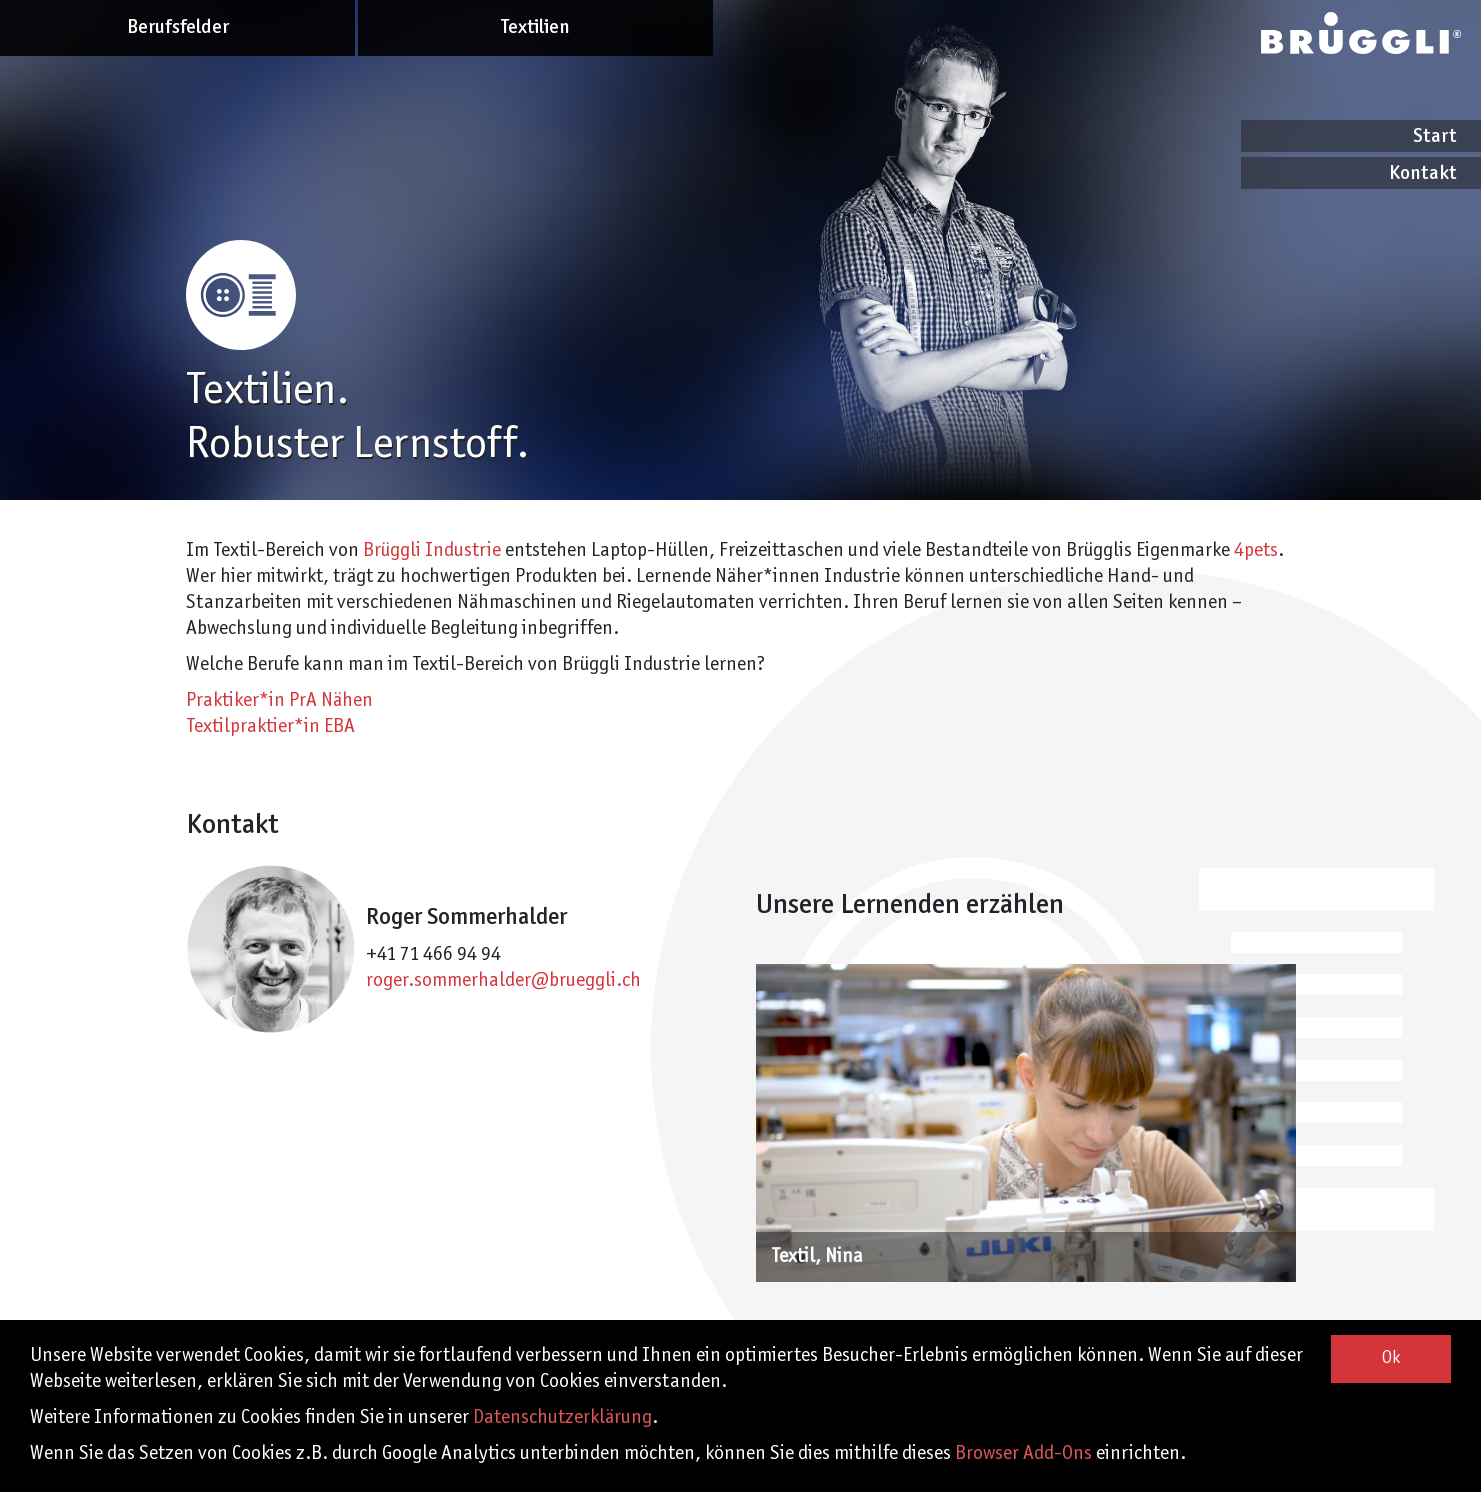  Describe the element at coordinates (432, 551) in the screenshot. I see `Brüggli Industrie` at that location.